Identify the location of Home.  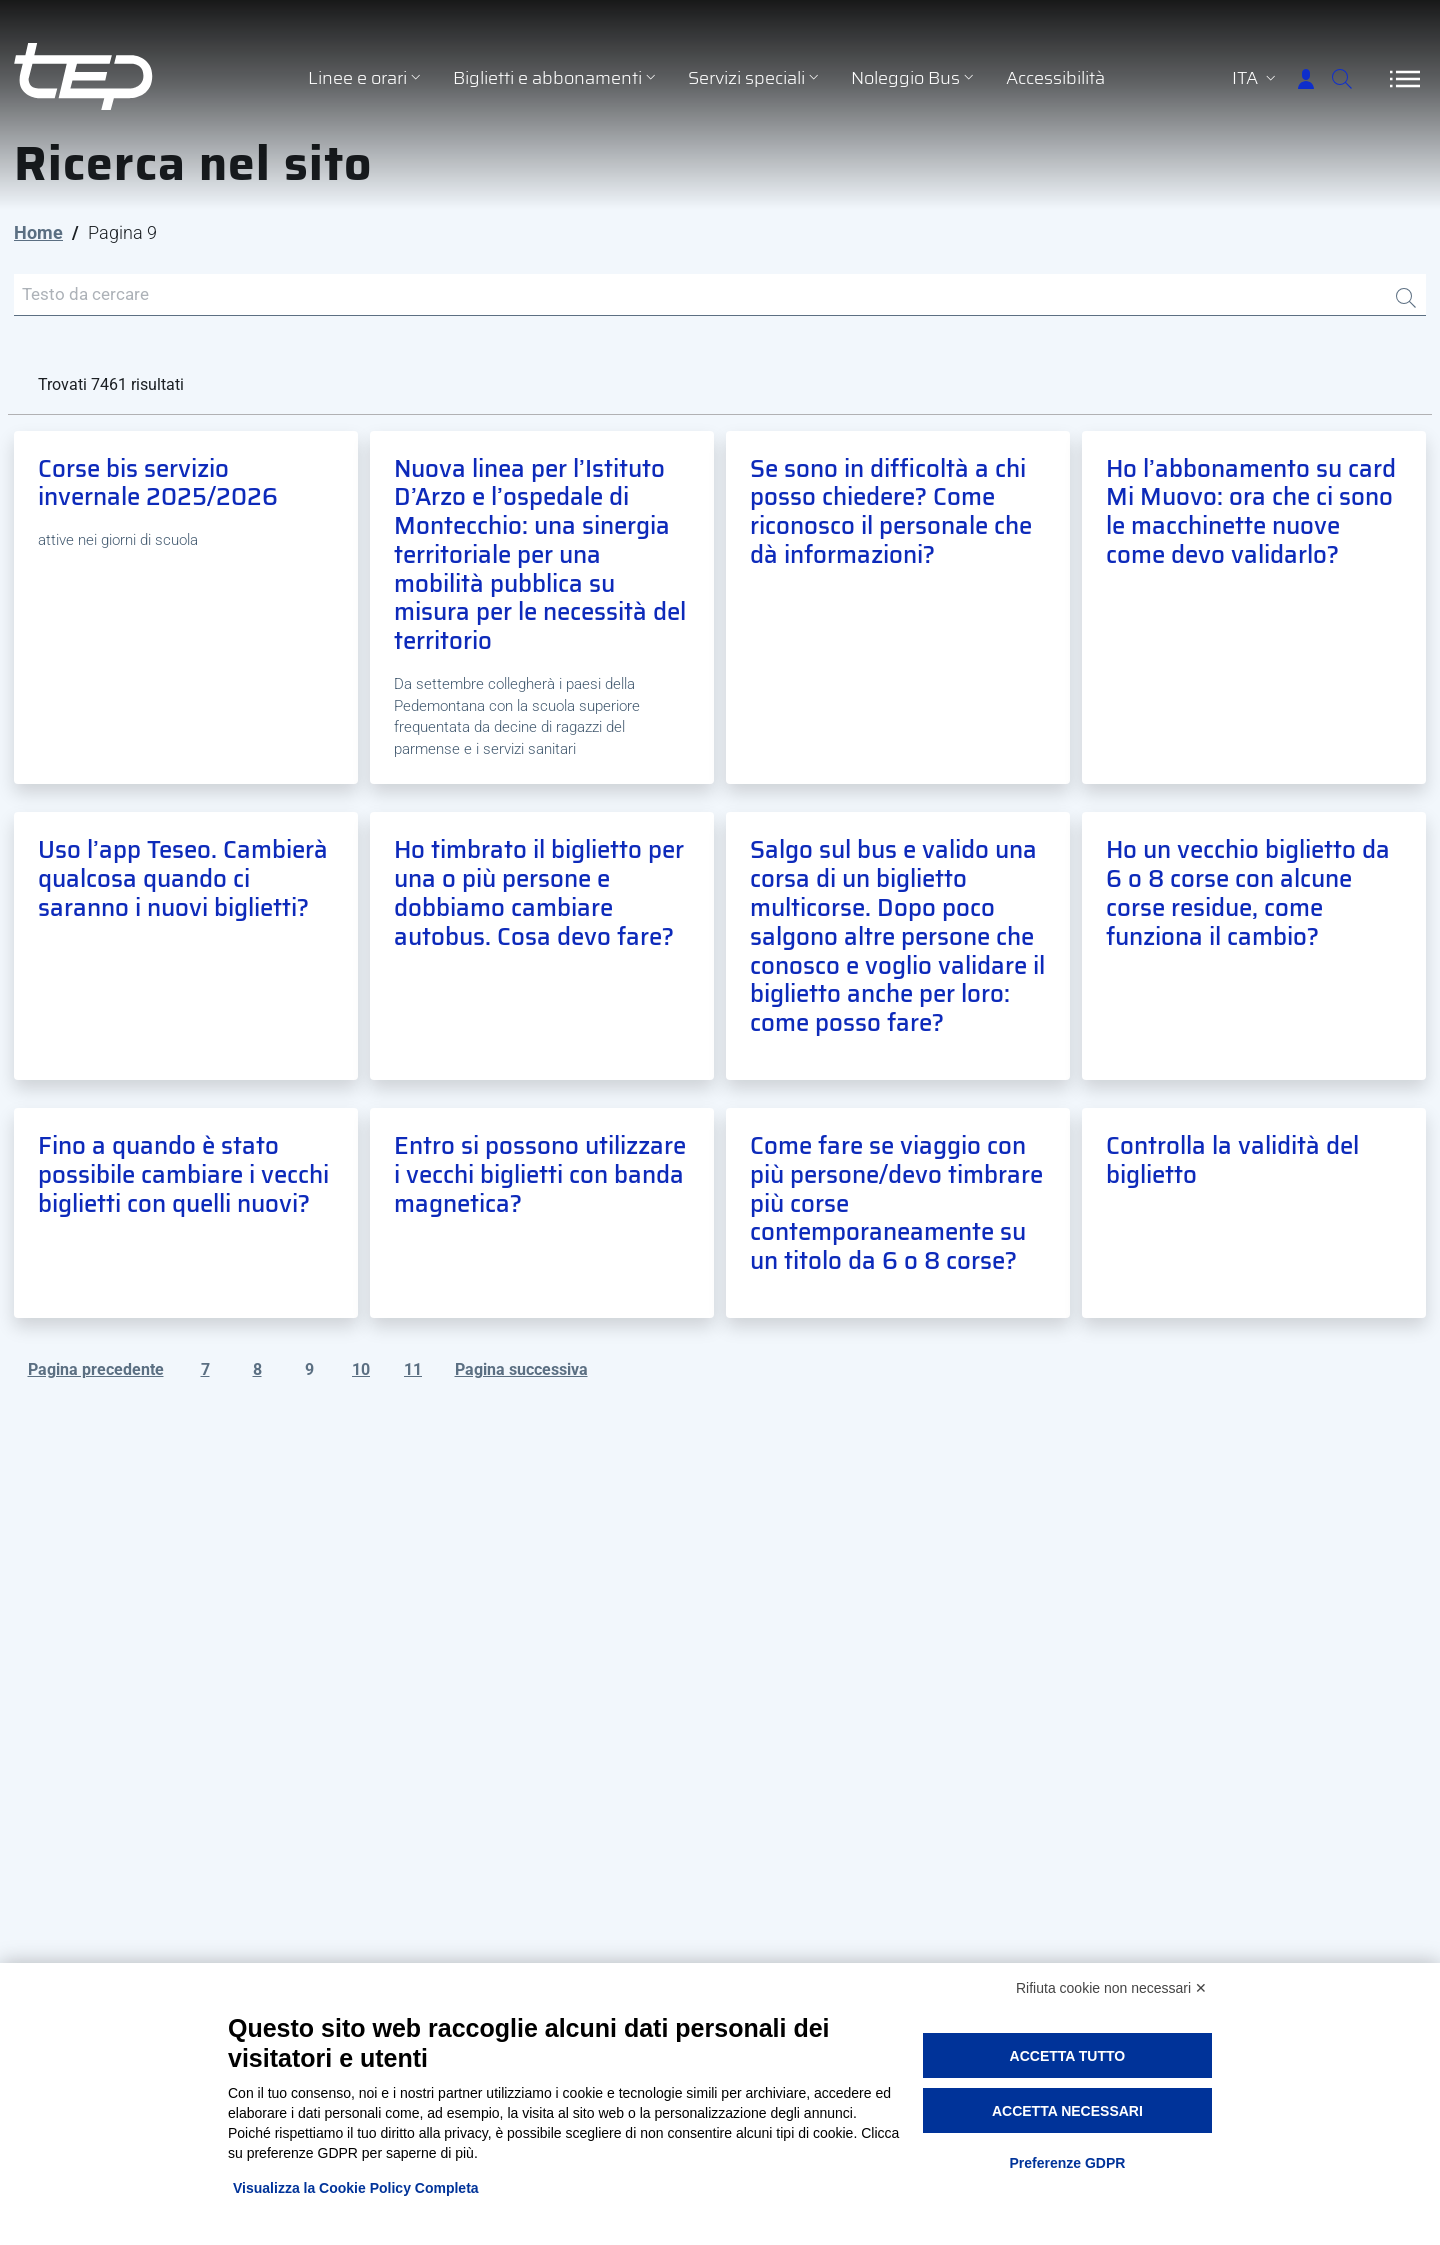
(38, 232).